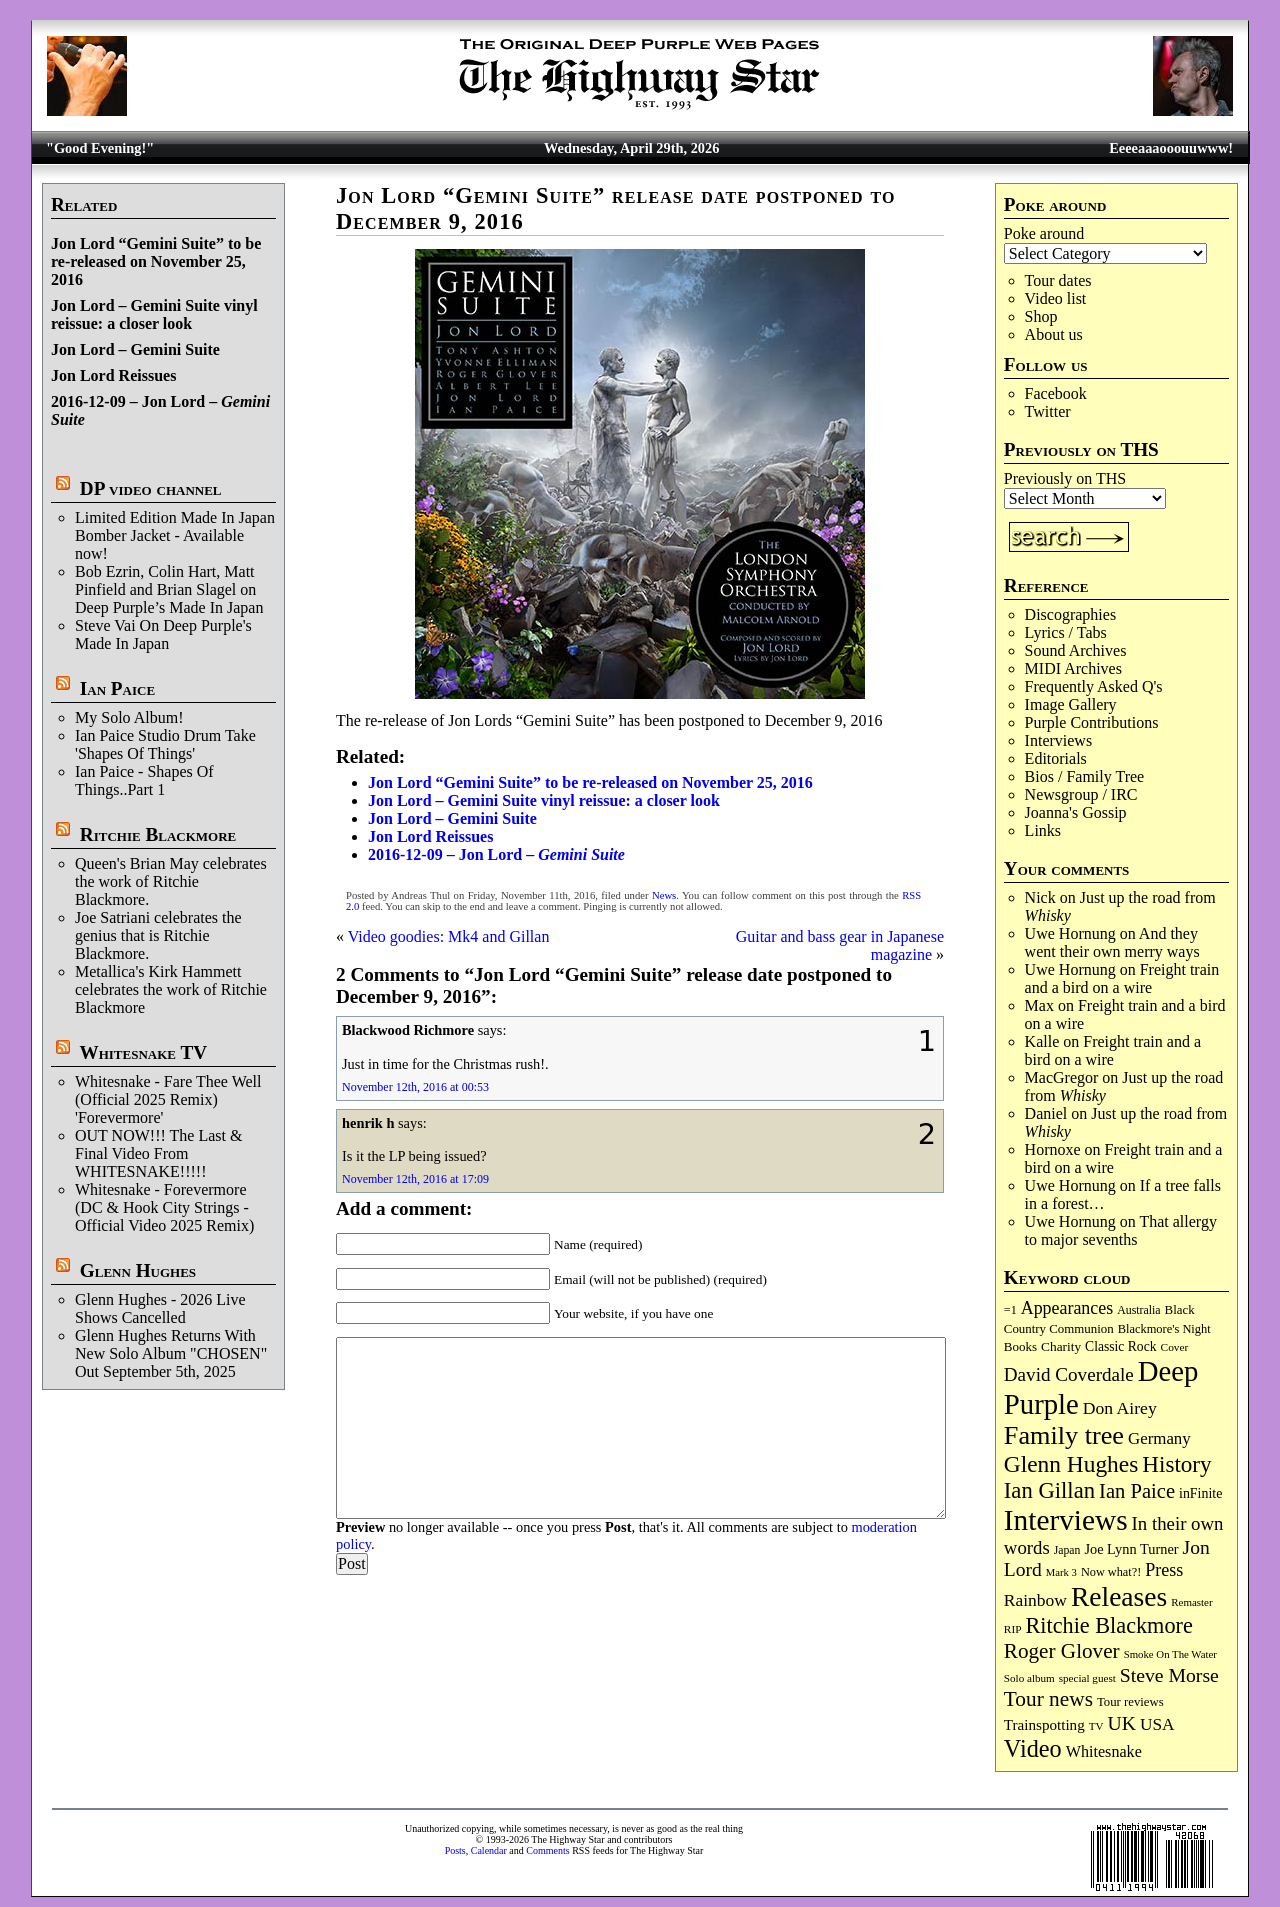  What do you see at coordinates (1085, 776) in the screenshot?
I see `Bios / Family Tree` at bounding box center [1085, 776].